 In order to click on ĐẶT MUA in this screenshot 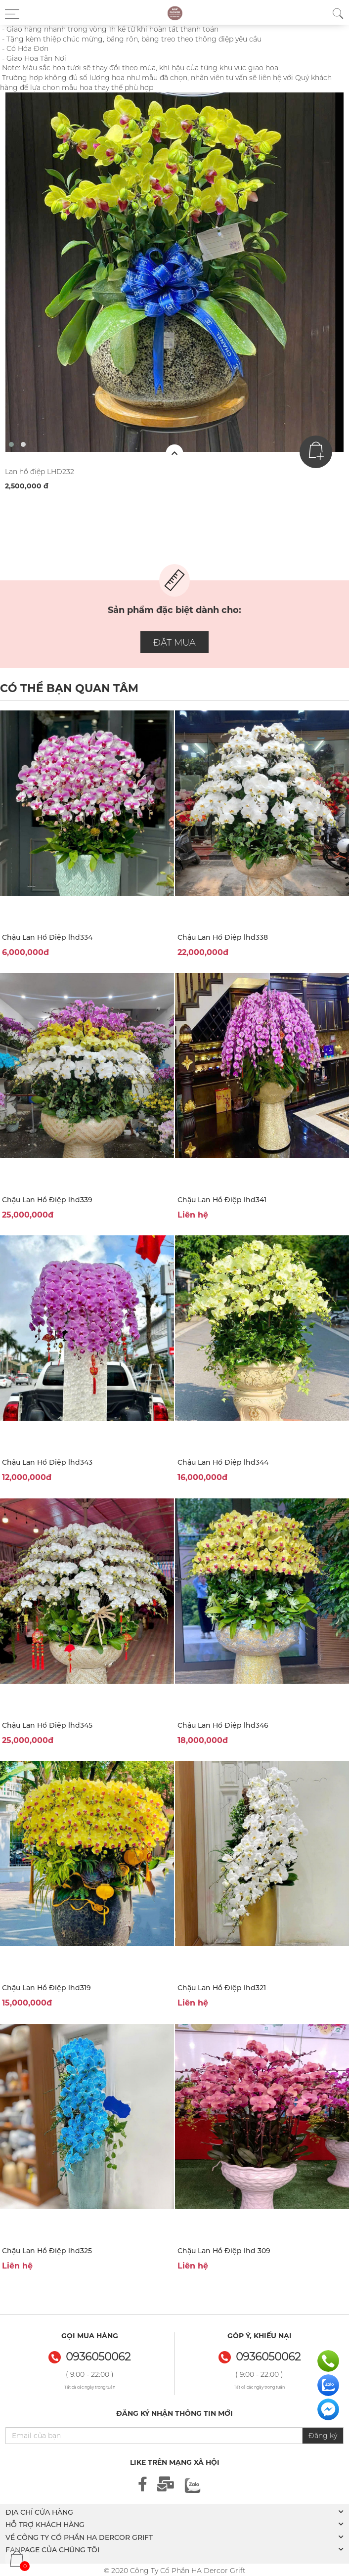, I will do `click(174, 642)`.